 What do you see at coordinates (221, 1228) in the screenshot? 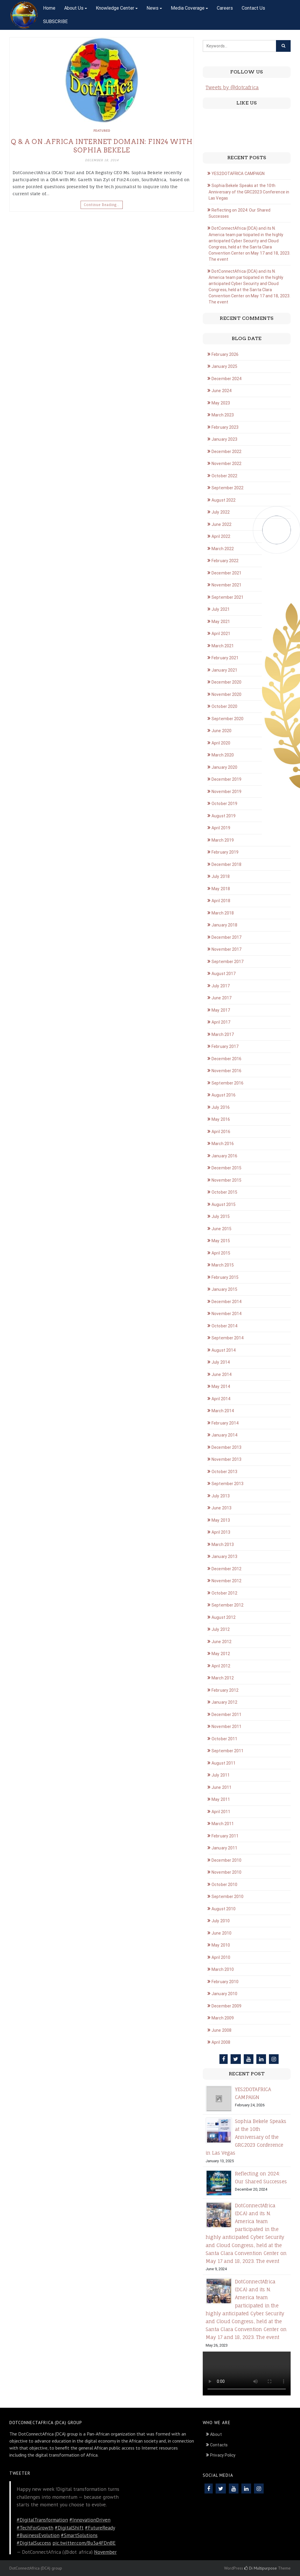
I see `June 2015` at bounding box center [221, 1228].